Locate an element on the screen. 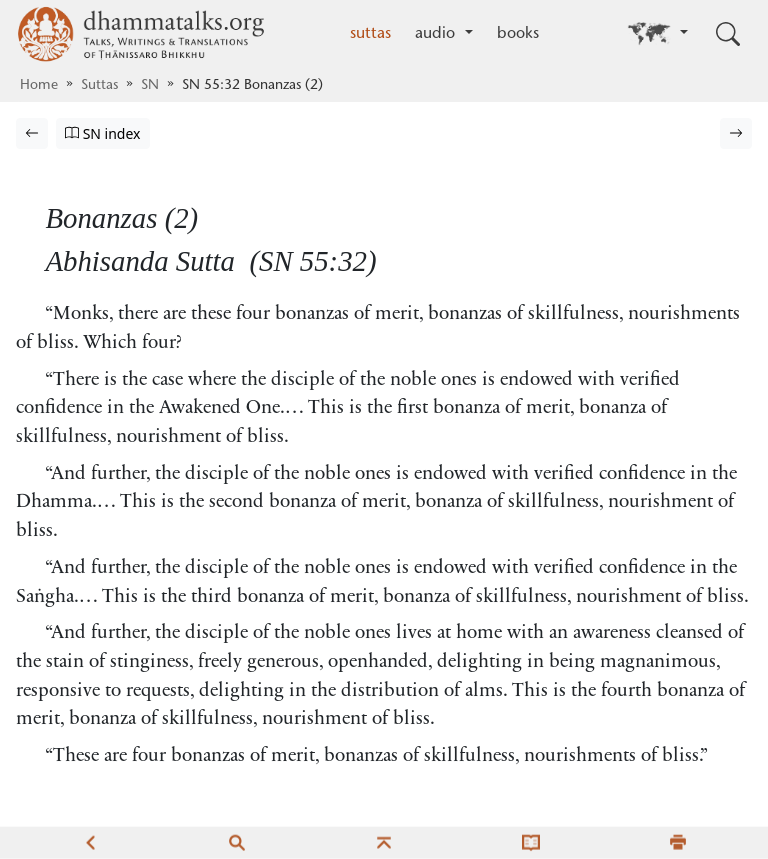  [Toggle search input] is located at coordinates (728, 34).